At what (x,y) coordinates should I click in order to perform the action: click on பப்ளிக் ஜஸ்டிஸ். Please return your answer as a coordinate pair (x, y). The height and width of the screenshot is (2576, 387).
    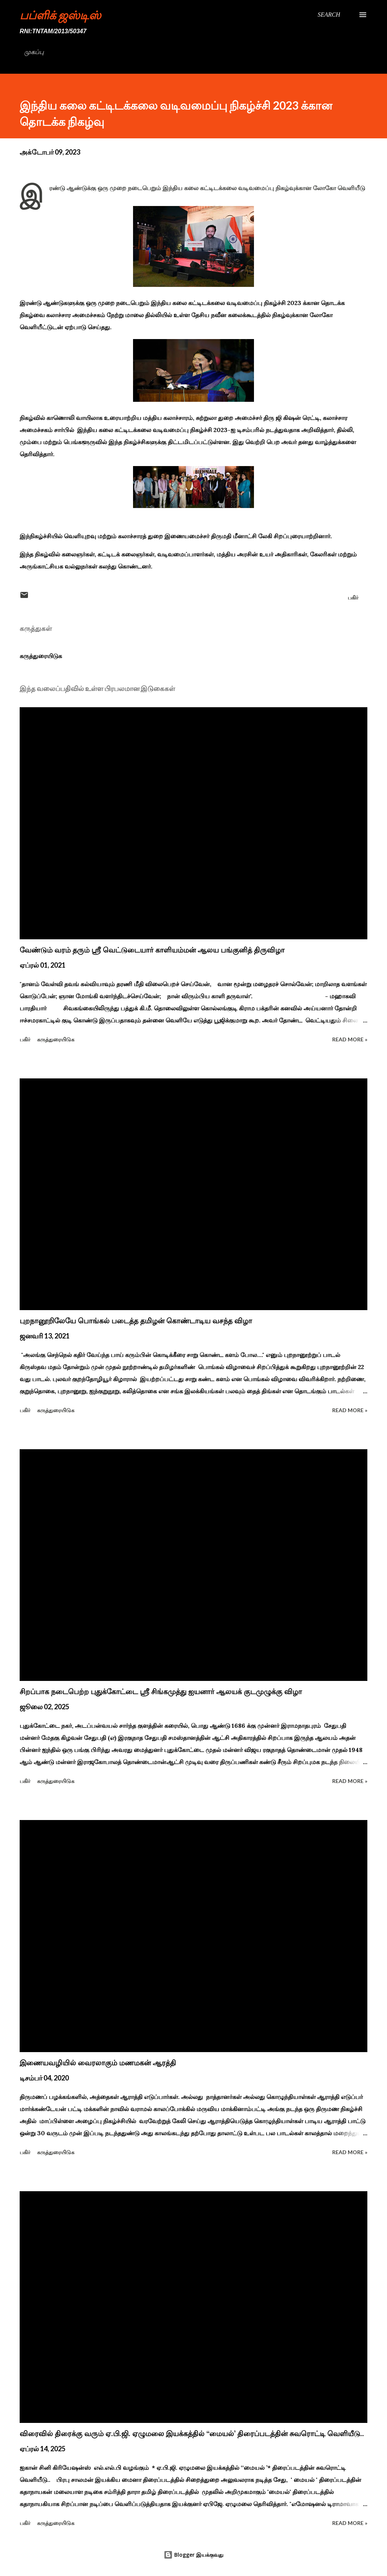
    Looking at the image, I should click on (60, 15).